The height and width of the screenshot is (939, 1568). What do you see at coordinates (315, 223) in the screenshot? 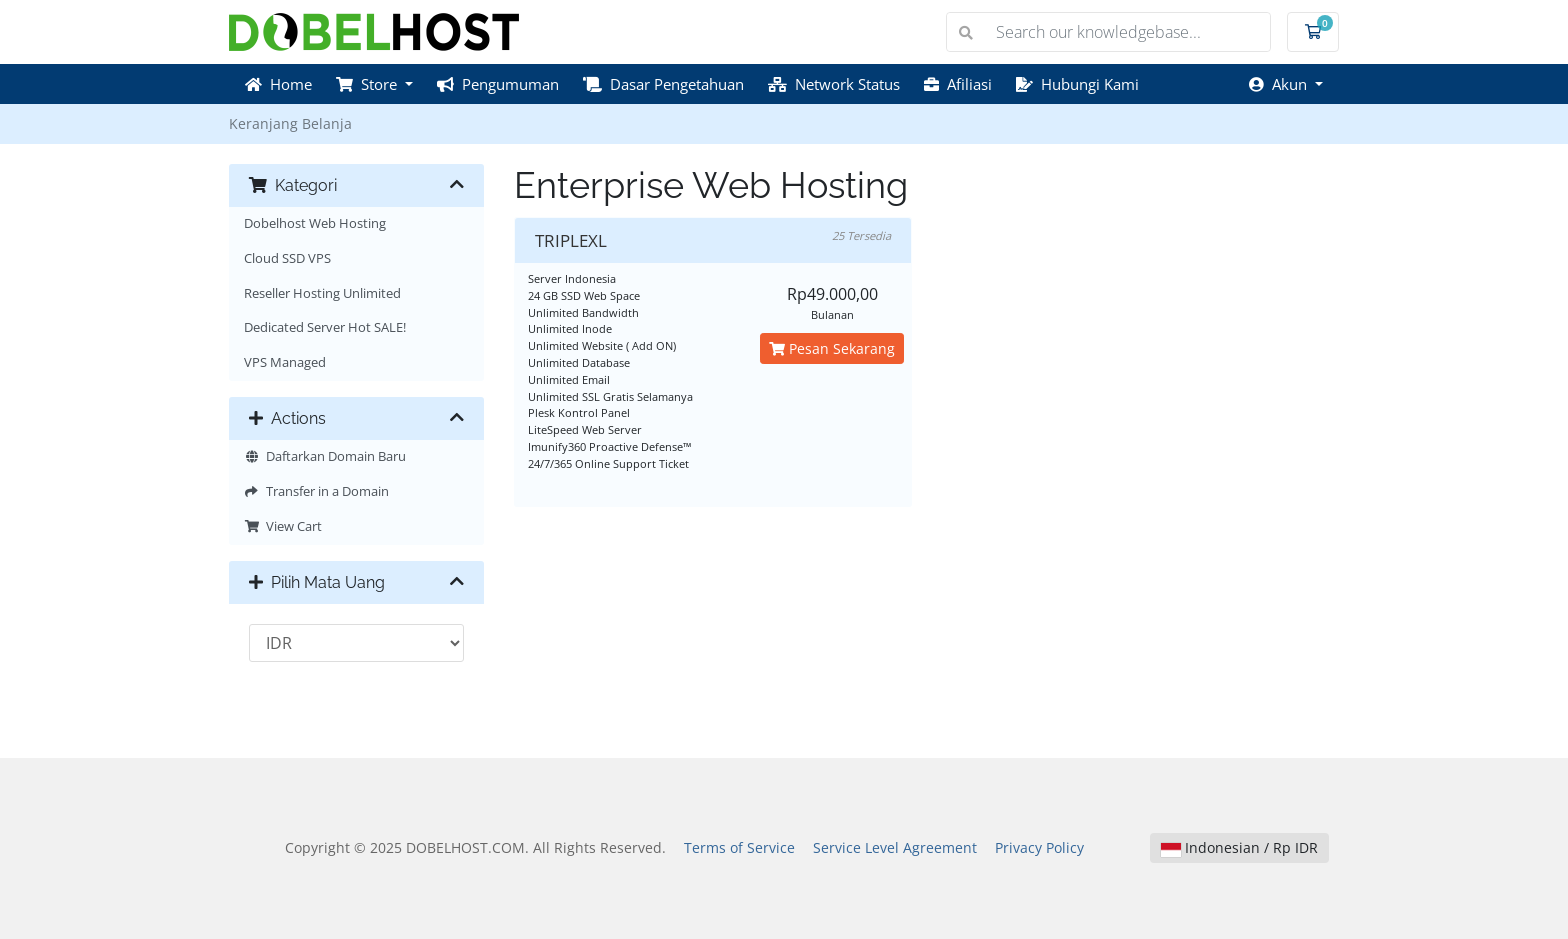
I see `Dobelhost Web Hosting` at bounding box center [315, 223].